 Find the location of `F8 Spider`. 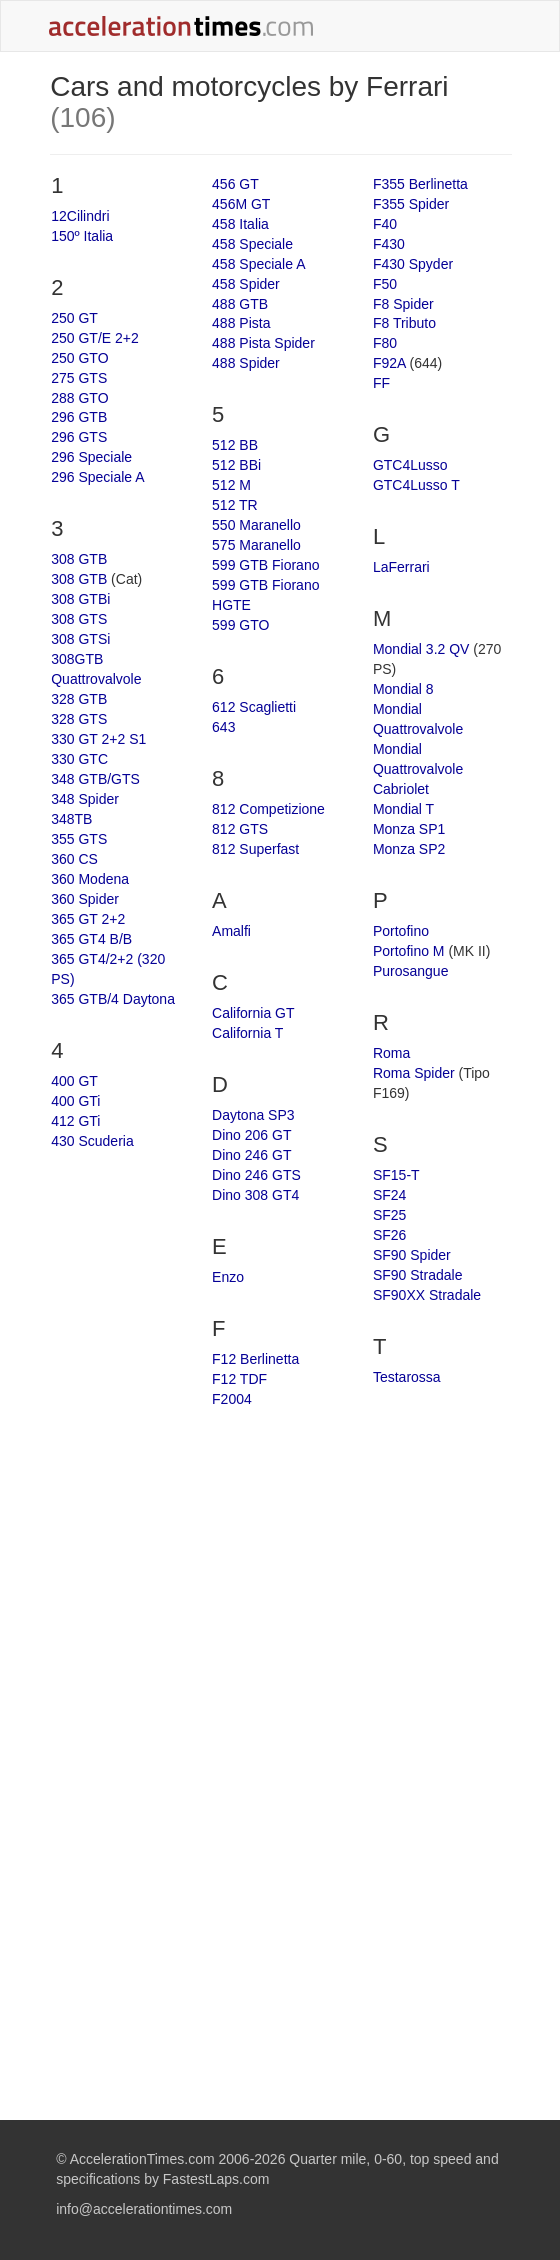

F8 Spider is located at coordinates (403, 304).